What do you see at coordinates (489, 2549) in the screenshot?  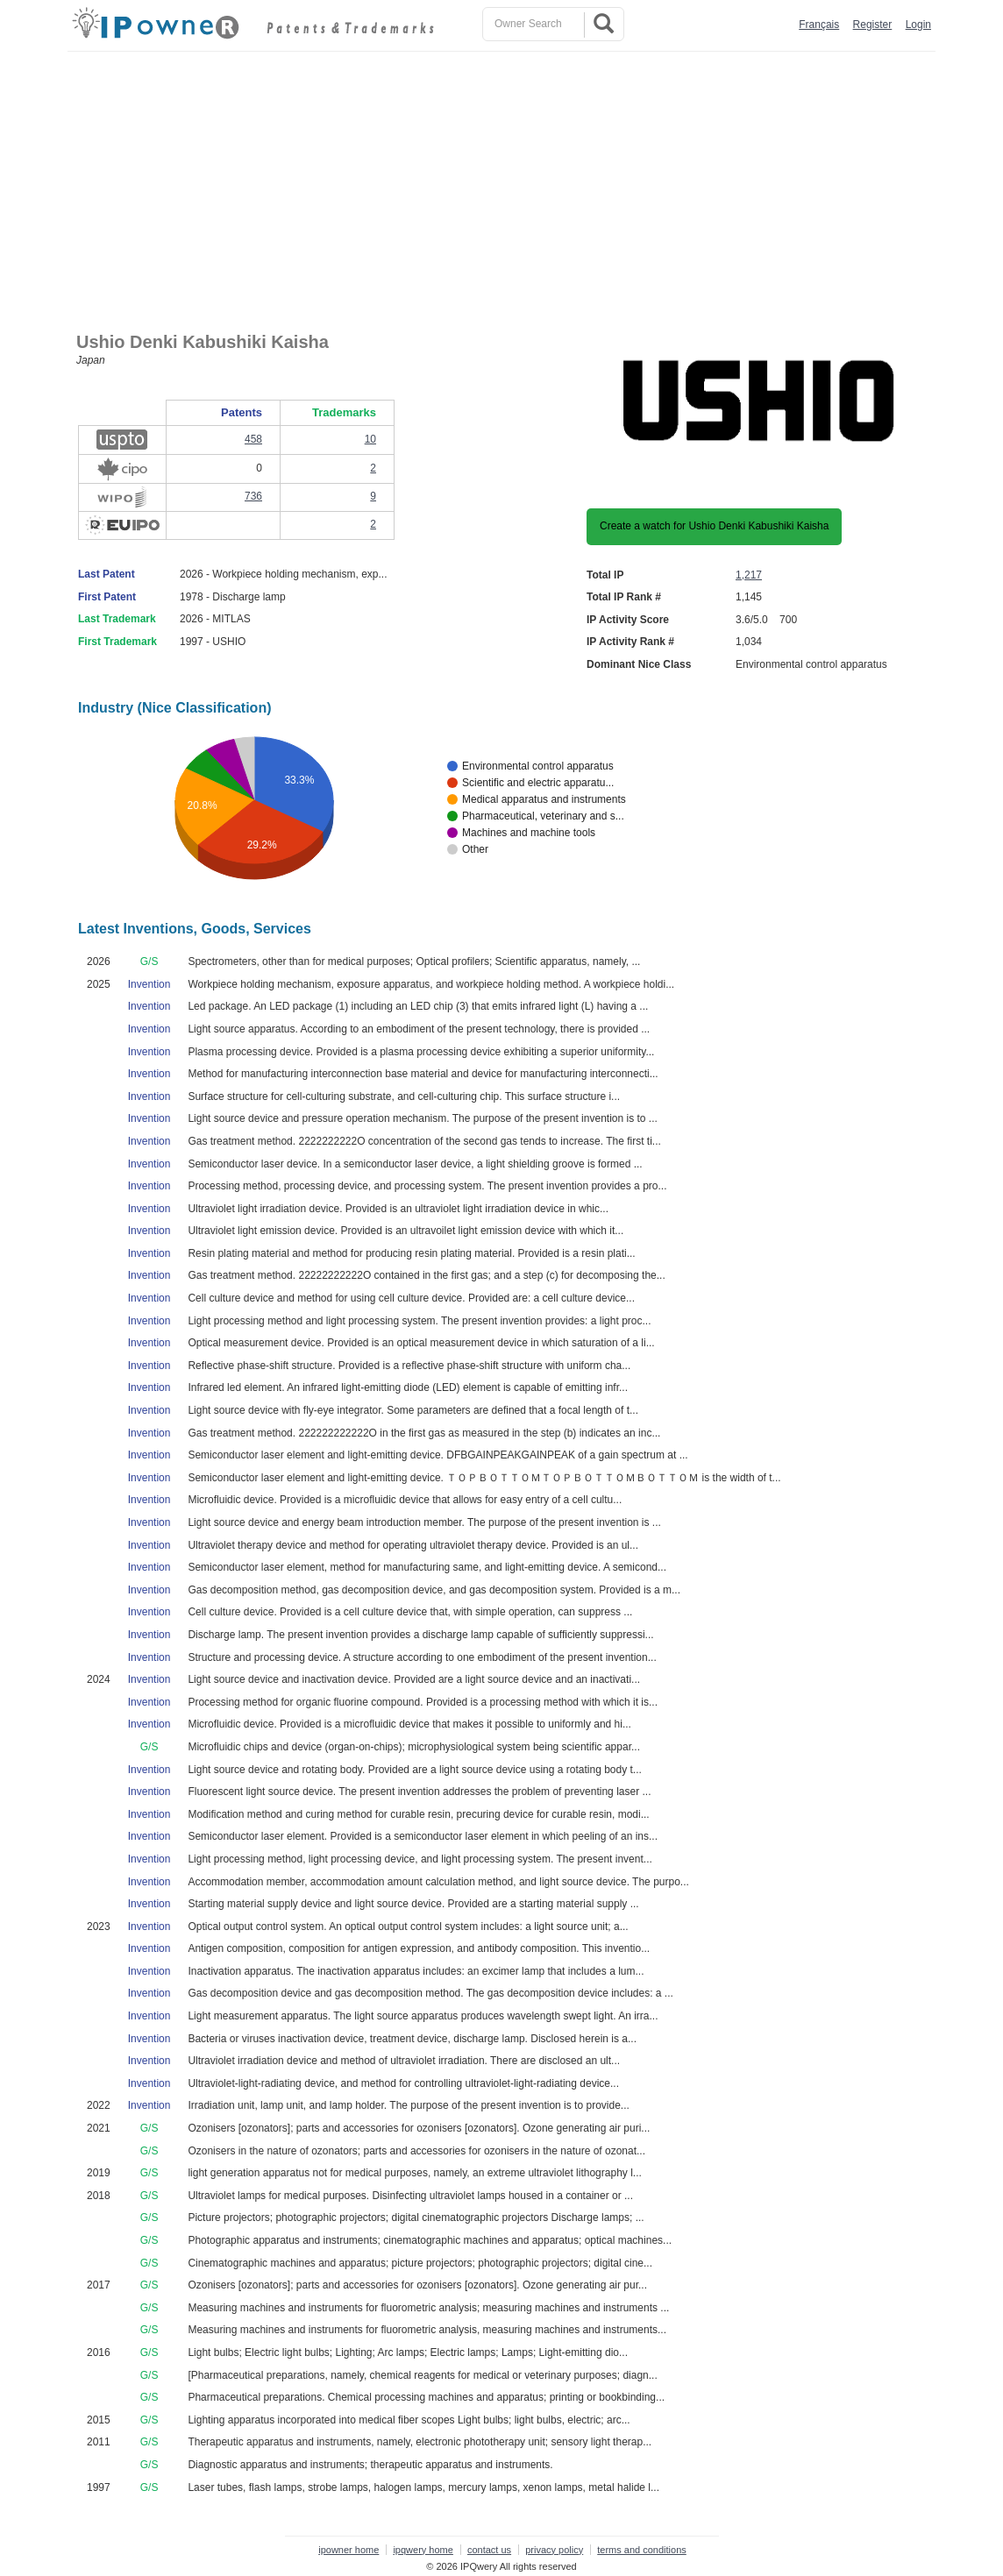 I see `contact us` at bounding box center [489, 2549].